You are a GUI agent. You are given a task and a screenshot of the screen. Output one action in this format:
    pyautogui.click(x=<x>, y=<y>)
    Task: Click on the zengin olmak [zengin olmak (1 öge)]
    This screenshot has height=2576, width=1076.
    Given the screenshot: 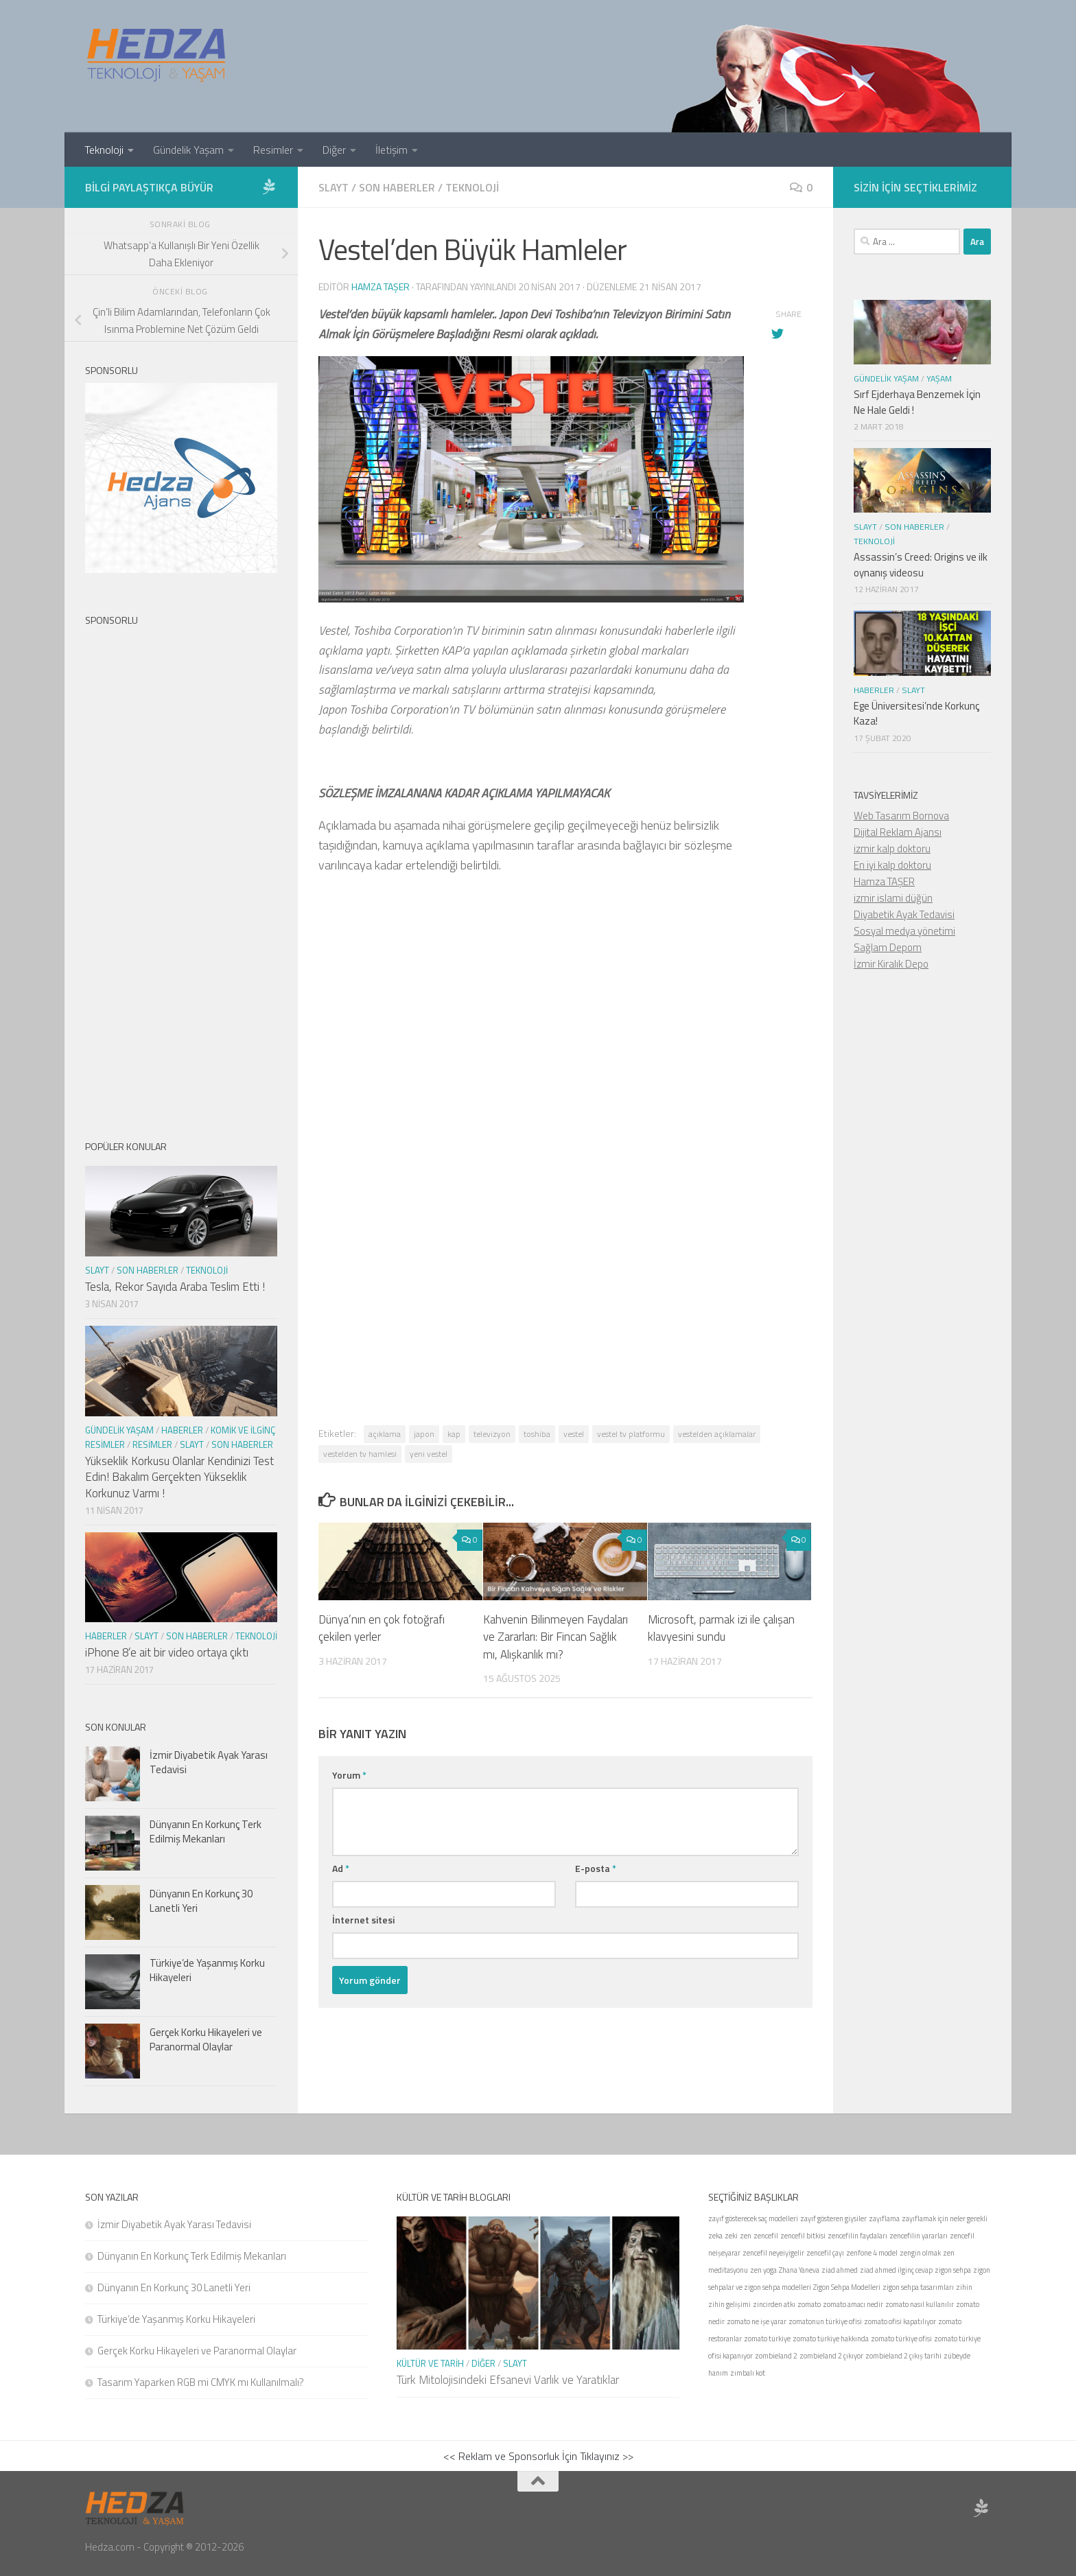 What is the action you would take?
    pyautogui.click(x=920, y=2252)
    